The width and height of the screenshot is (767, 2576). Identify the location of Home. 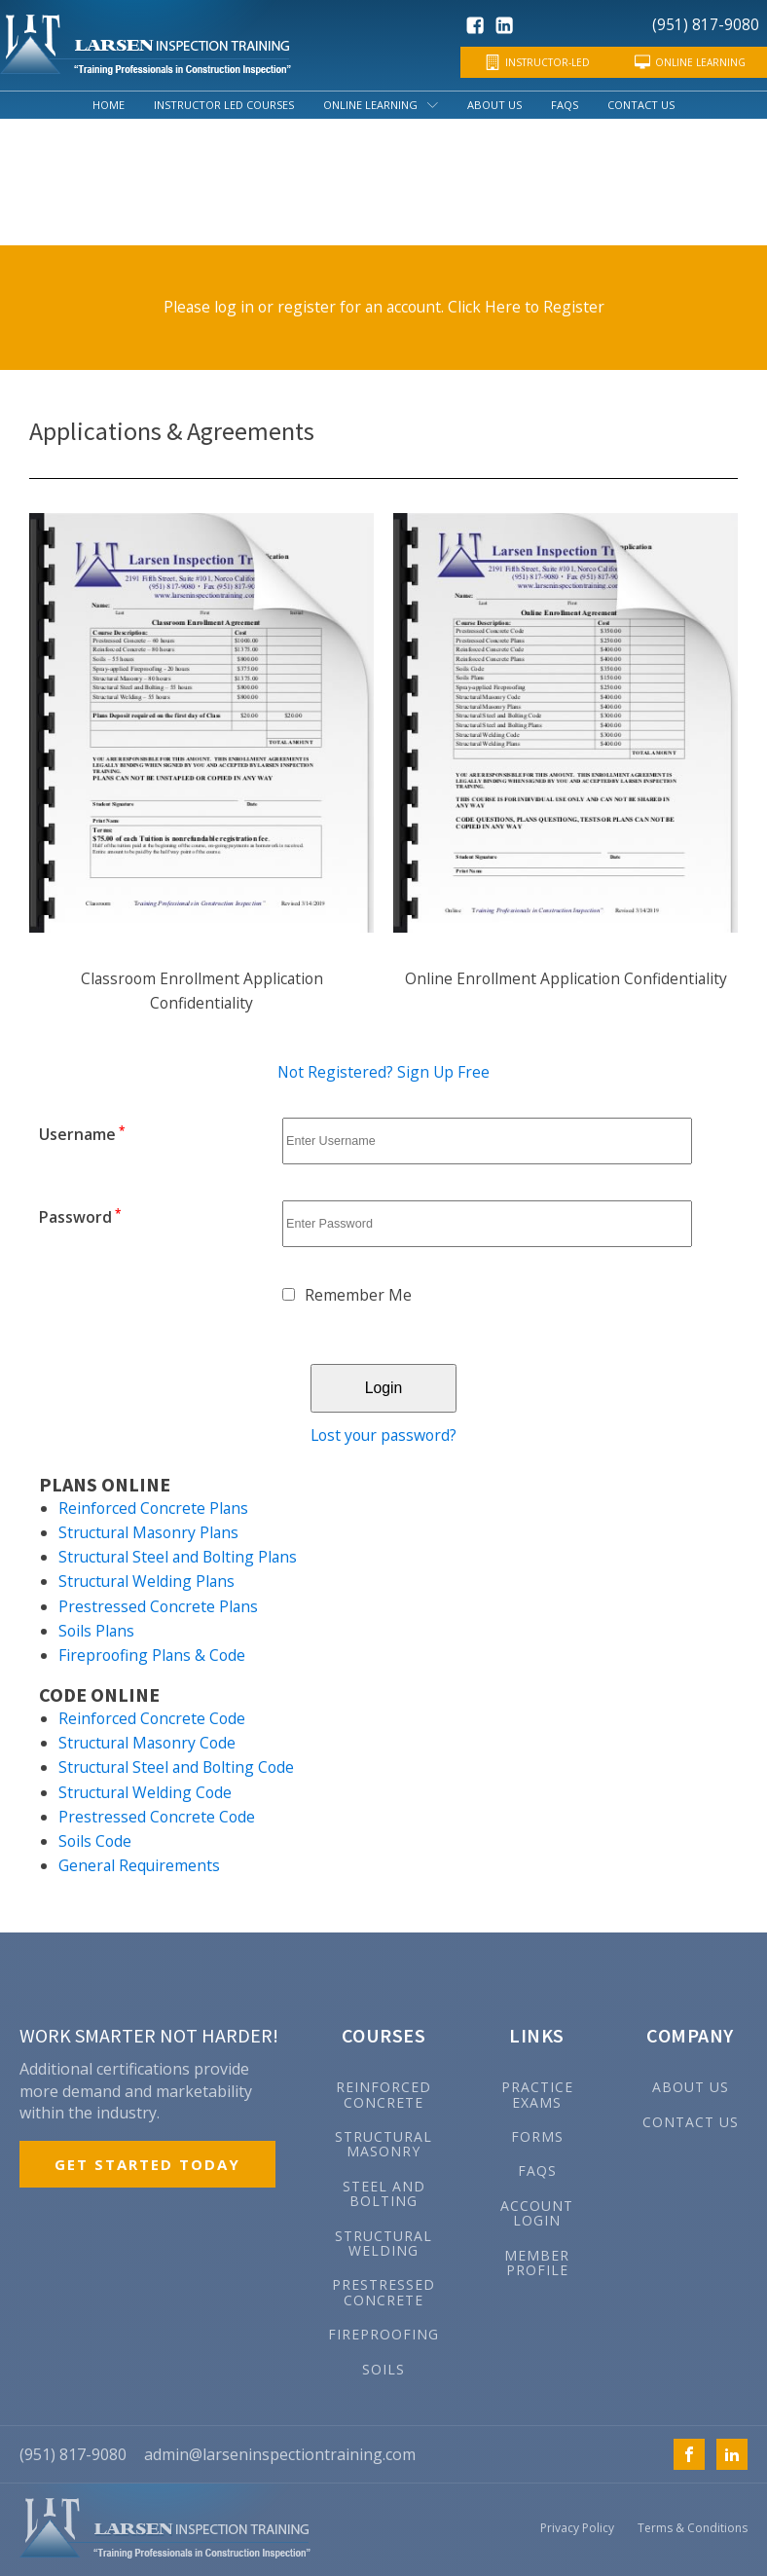
(108, 104).